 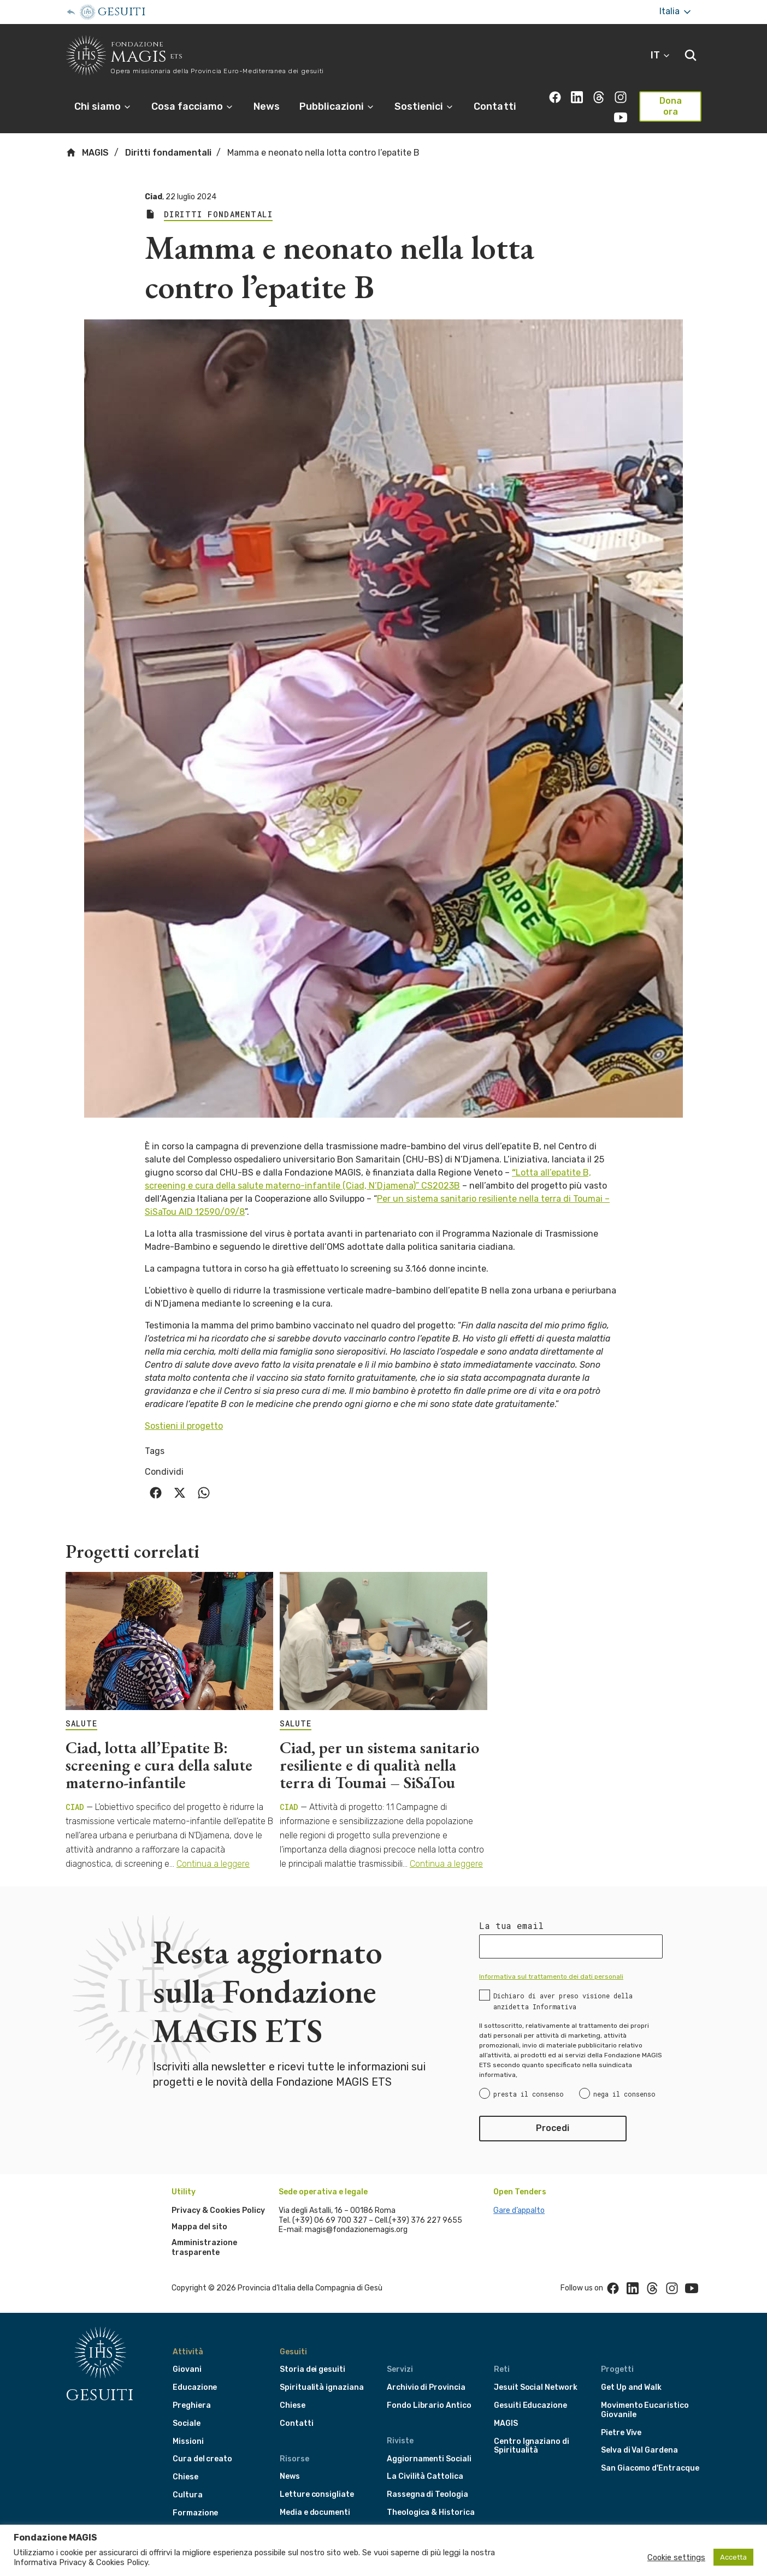 I want to click on Educazione, so click(x=195, y=2387).